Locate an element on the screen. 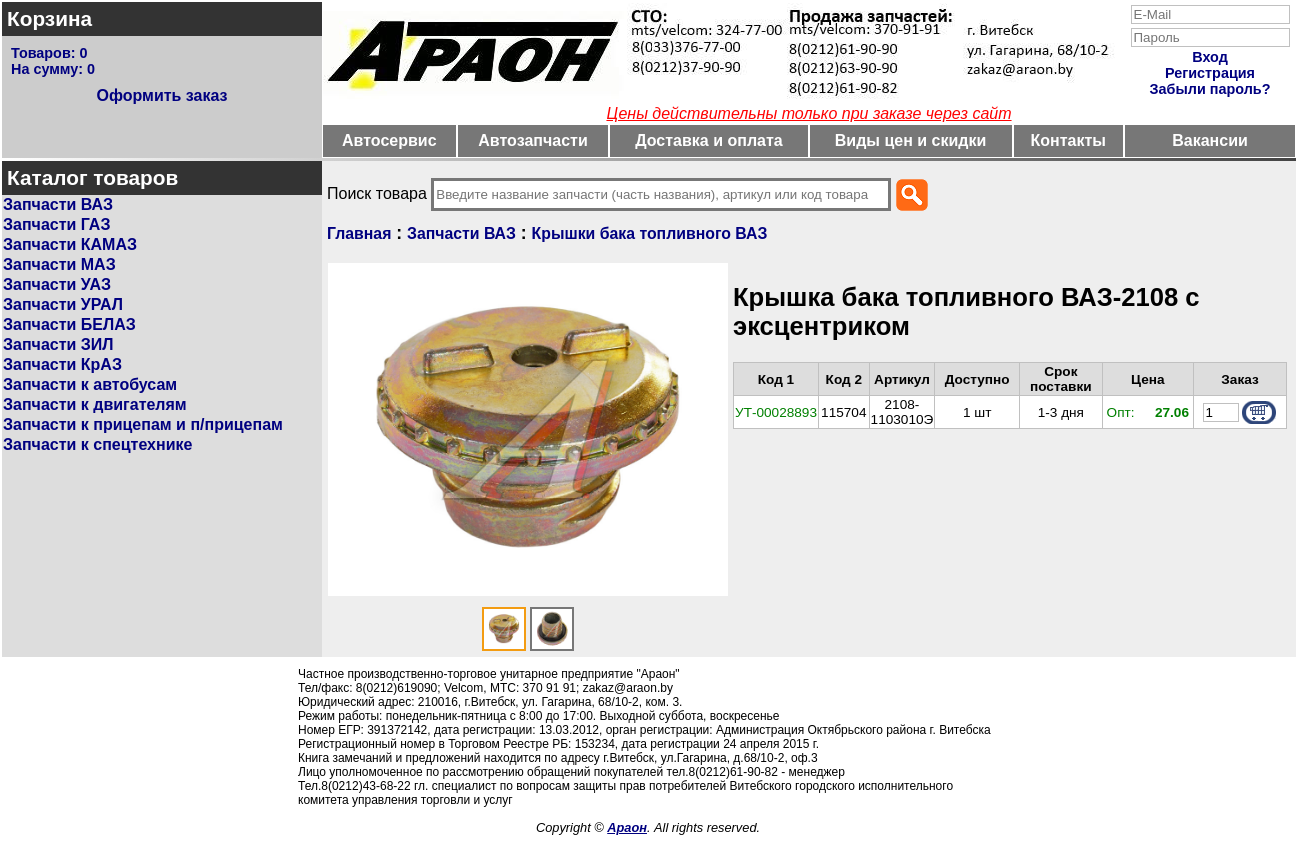 This screenshot has height=848, width=1296. Забыли пароль? is located at coordinates (1210, 89).